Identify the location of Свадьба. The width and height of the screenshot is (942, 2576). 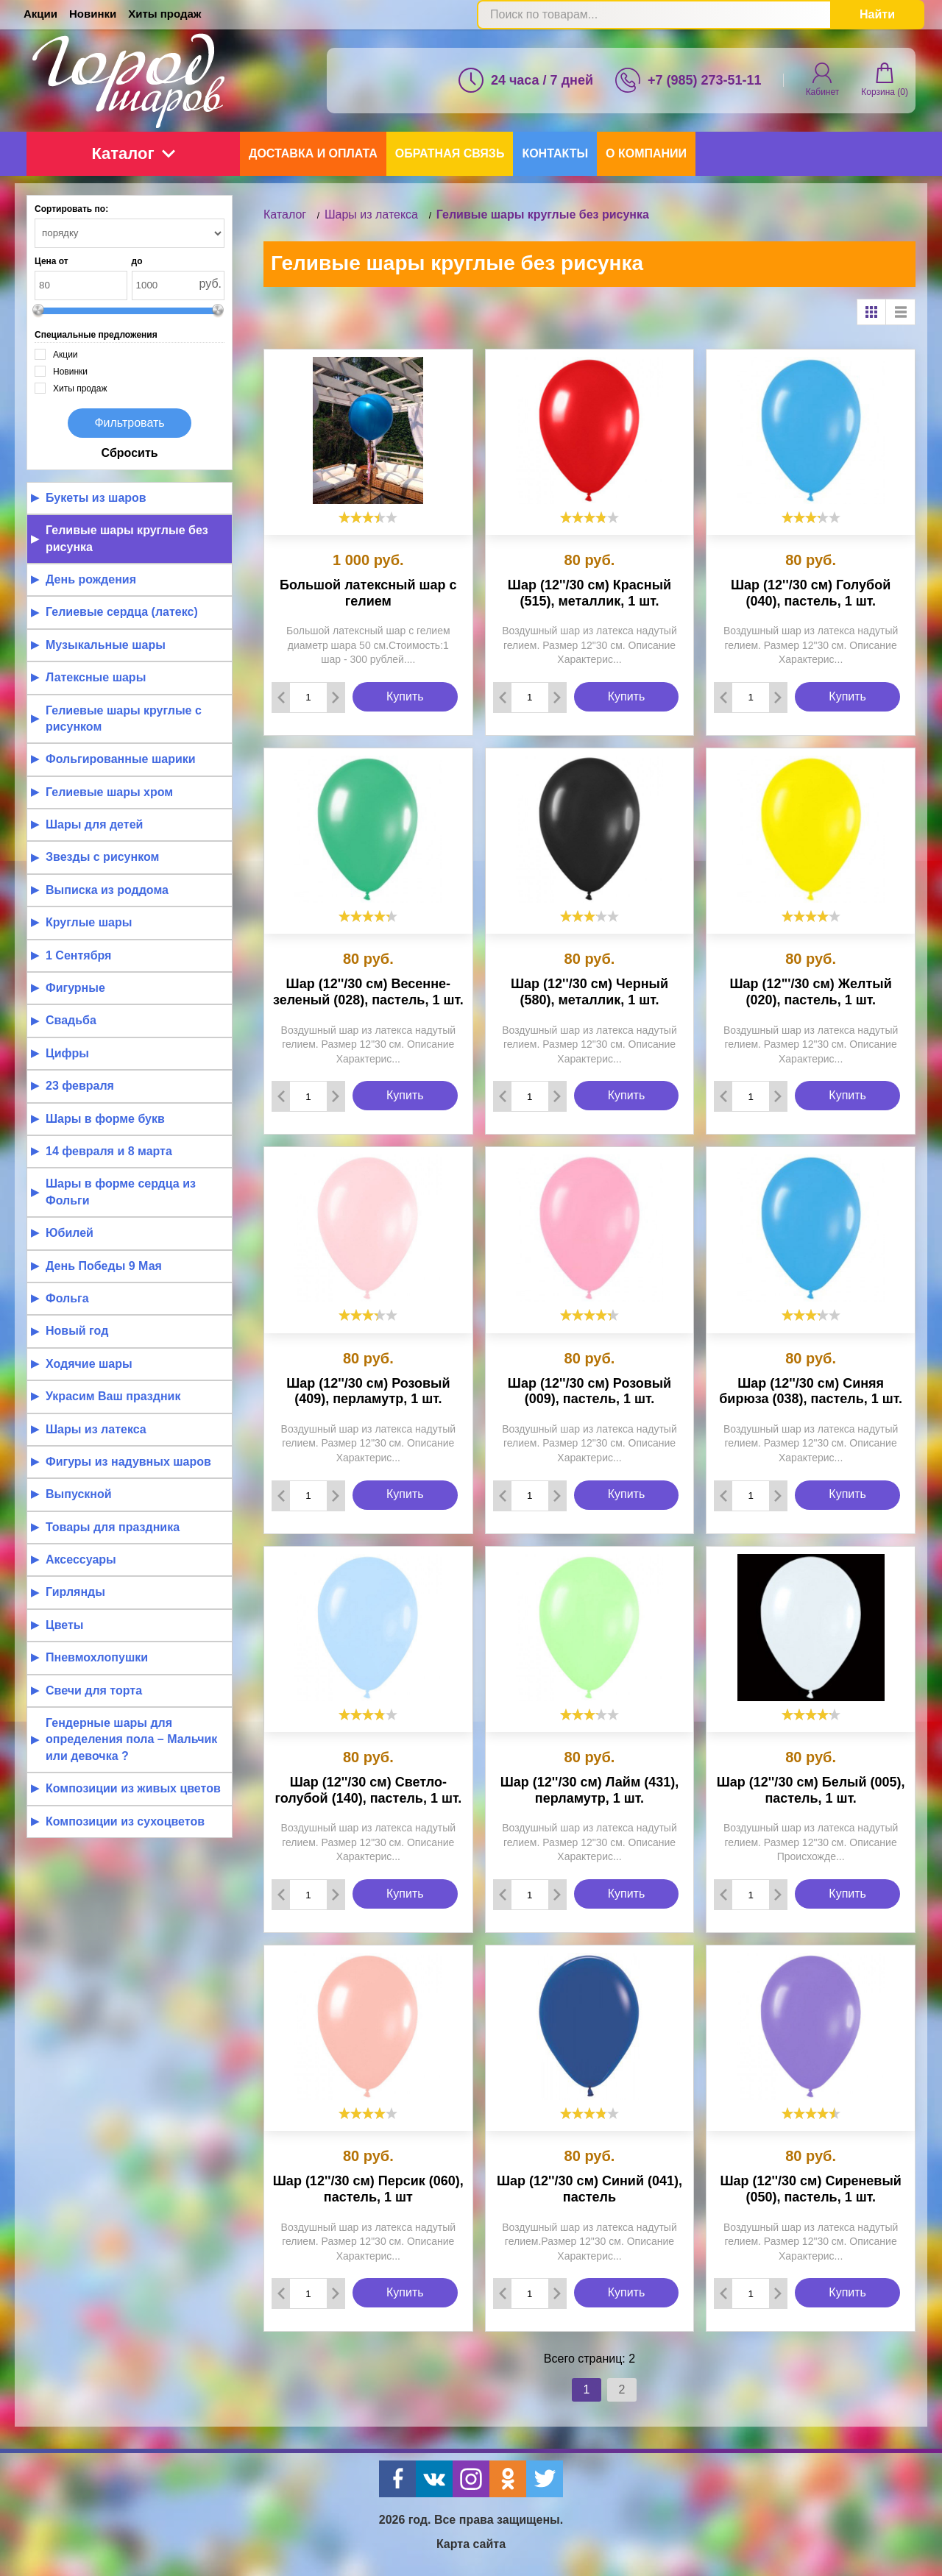
(71, 1020).